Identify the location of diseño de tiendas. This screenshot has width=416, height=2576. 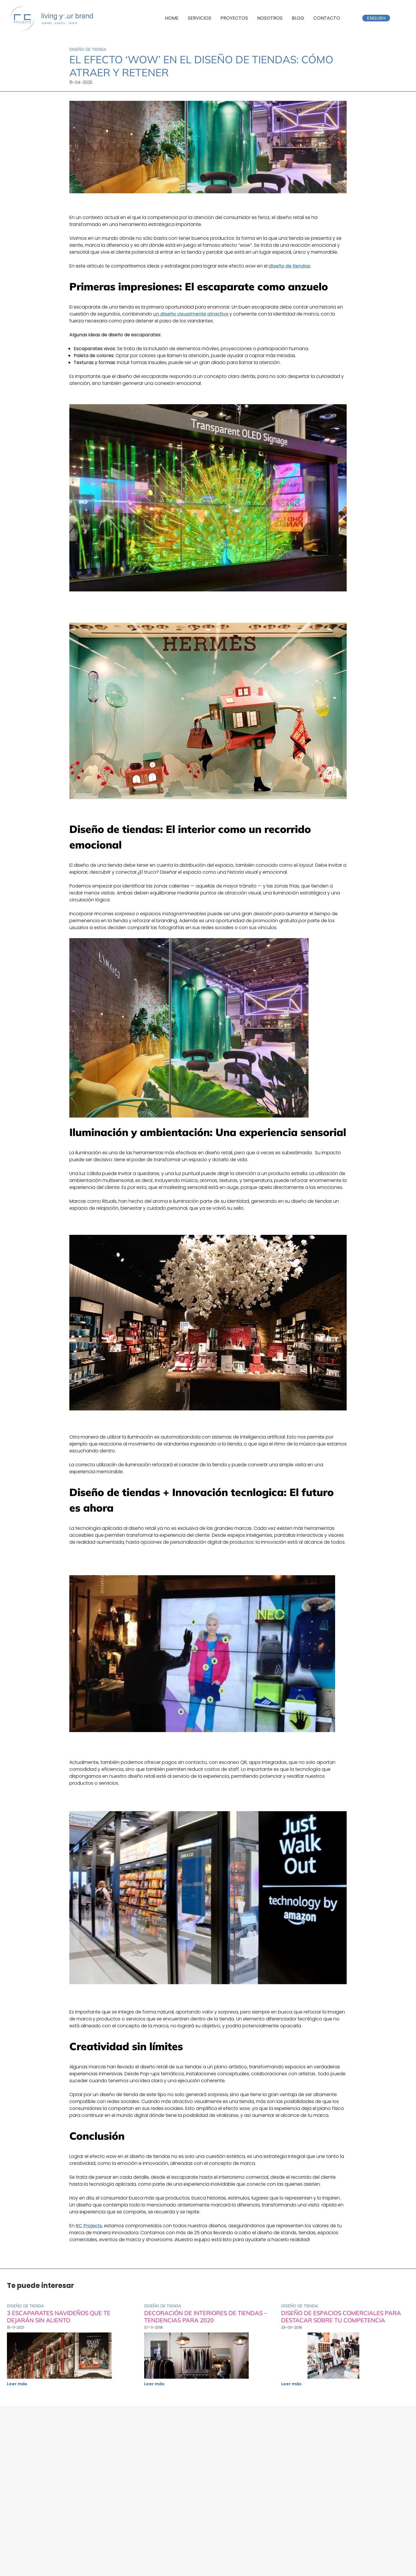
(289, 266).